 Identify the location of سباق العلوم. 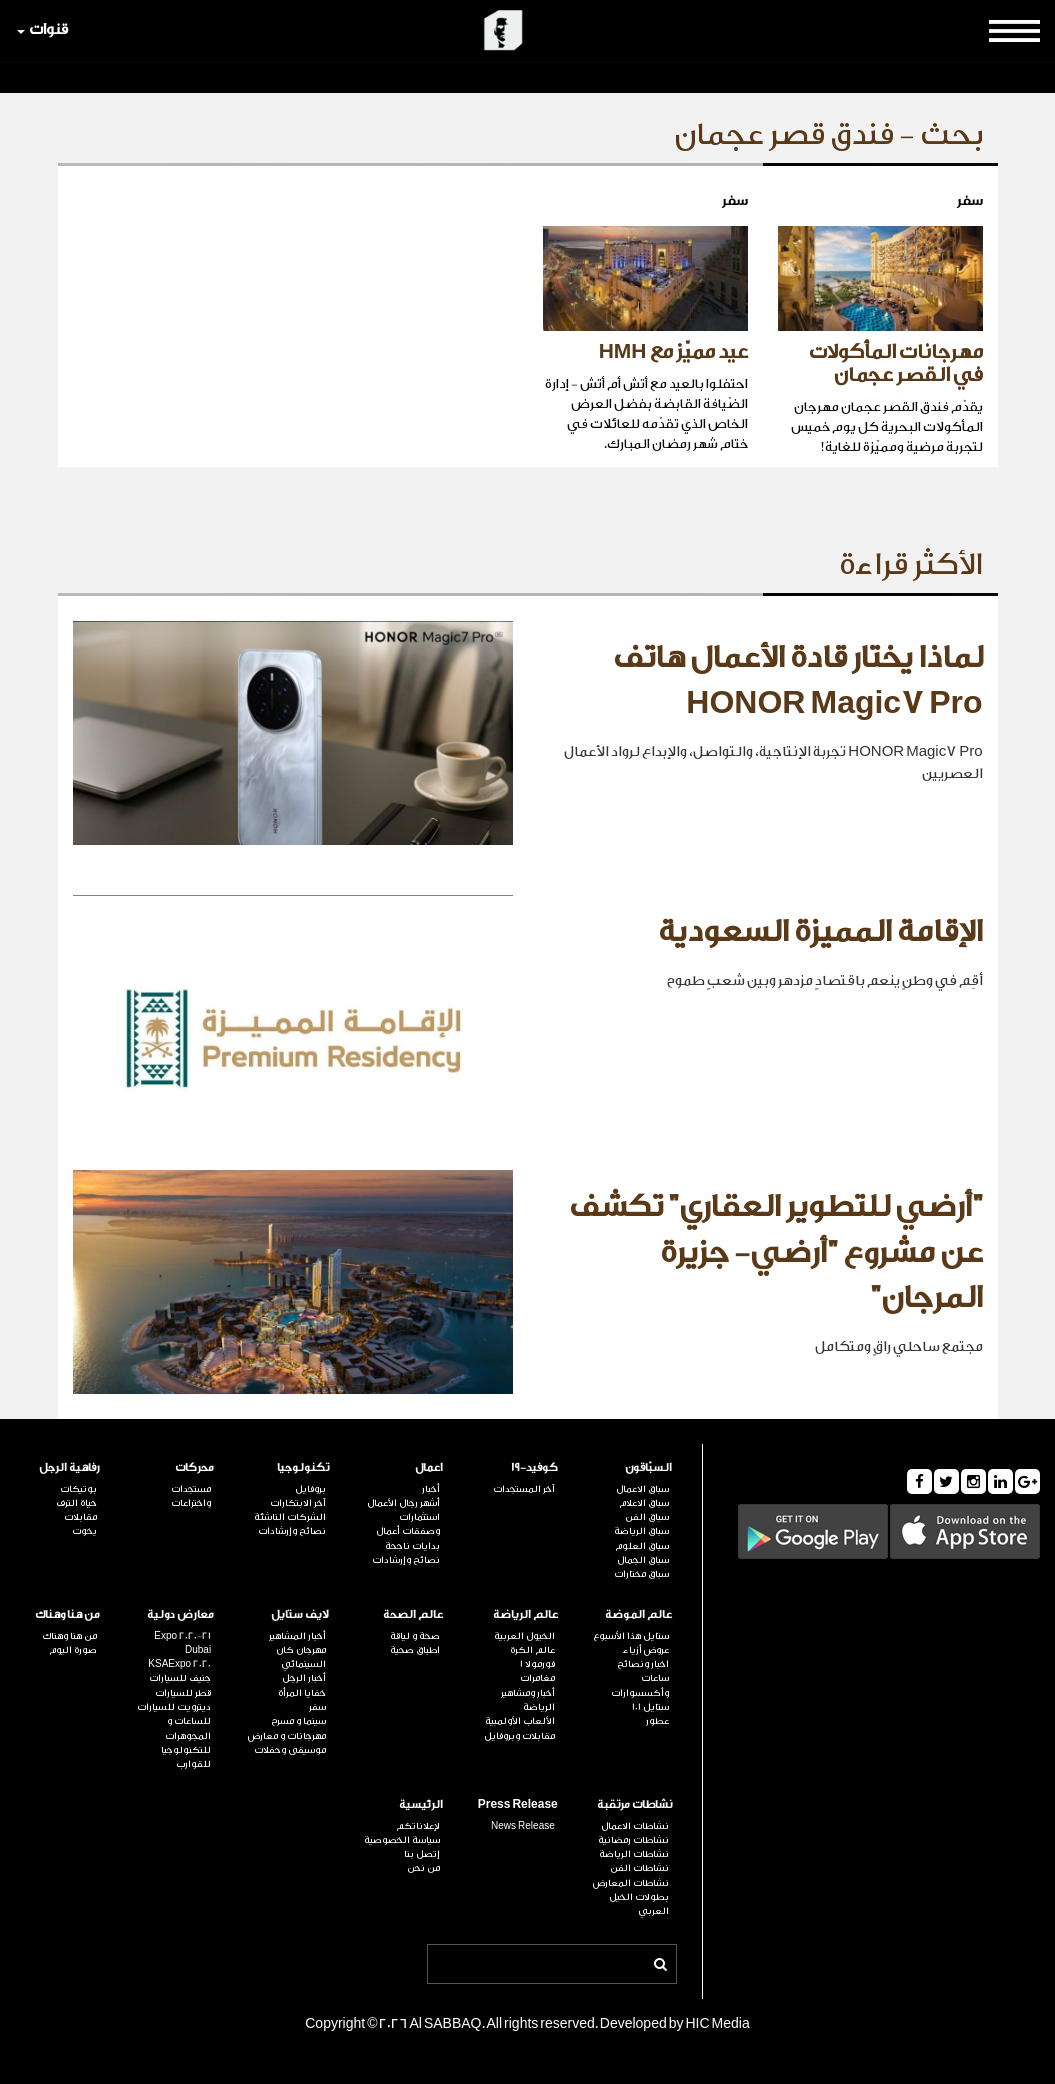
(642, 1546).